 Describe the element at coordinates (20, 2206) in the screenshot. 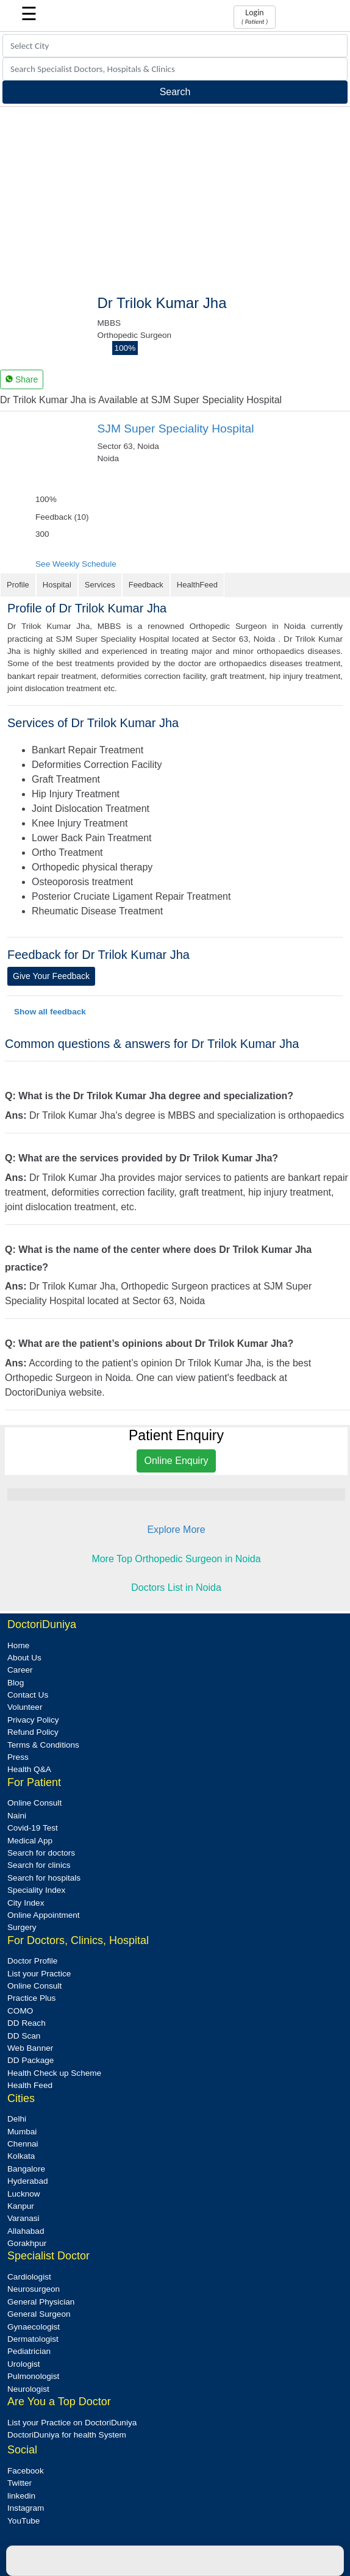

I see `Kanpur` at that location.